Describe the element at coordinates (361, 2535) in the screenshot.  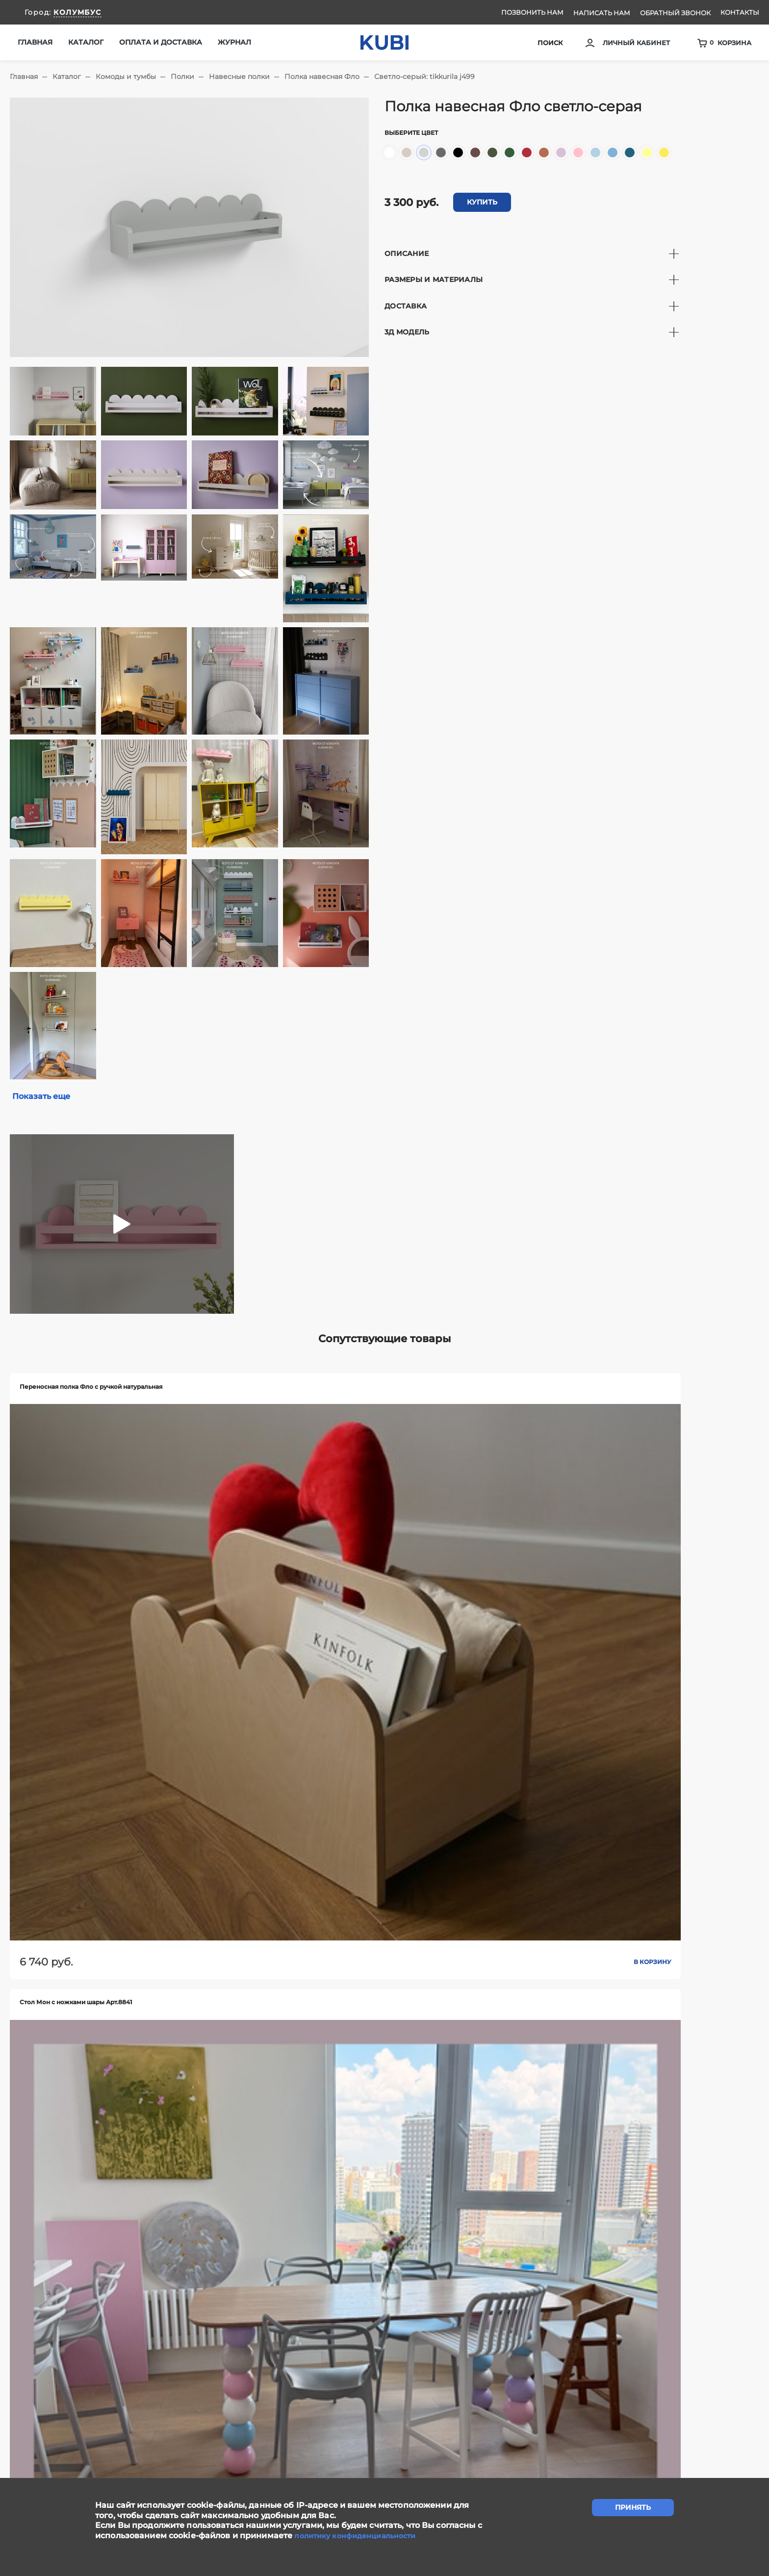
I see `политику конфиденциальности` at that location.